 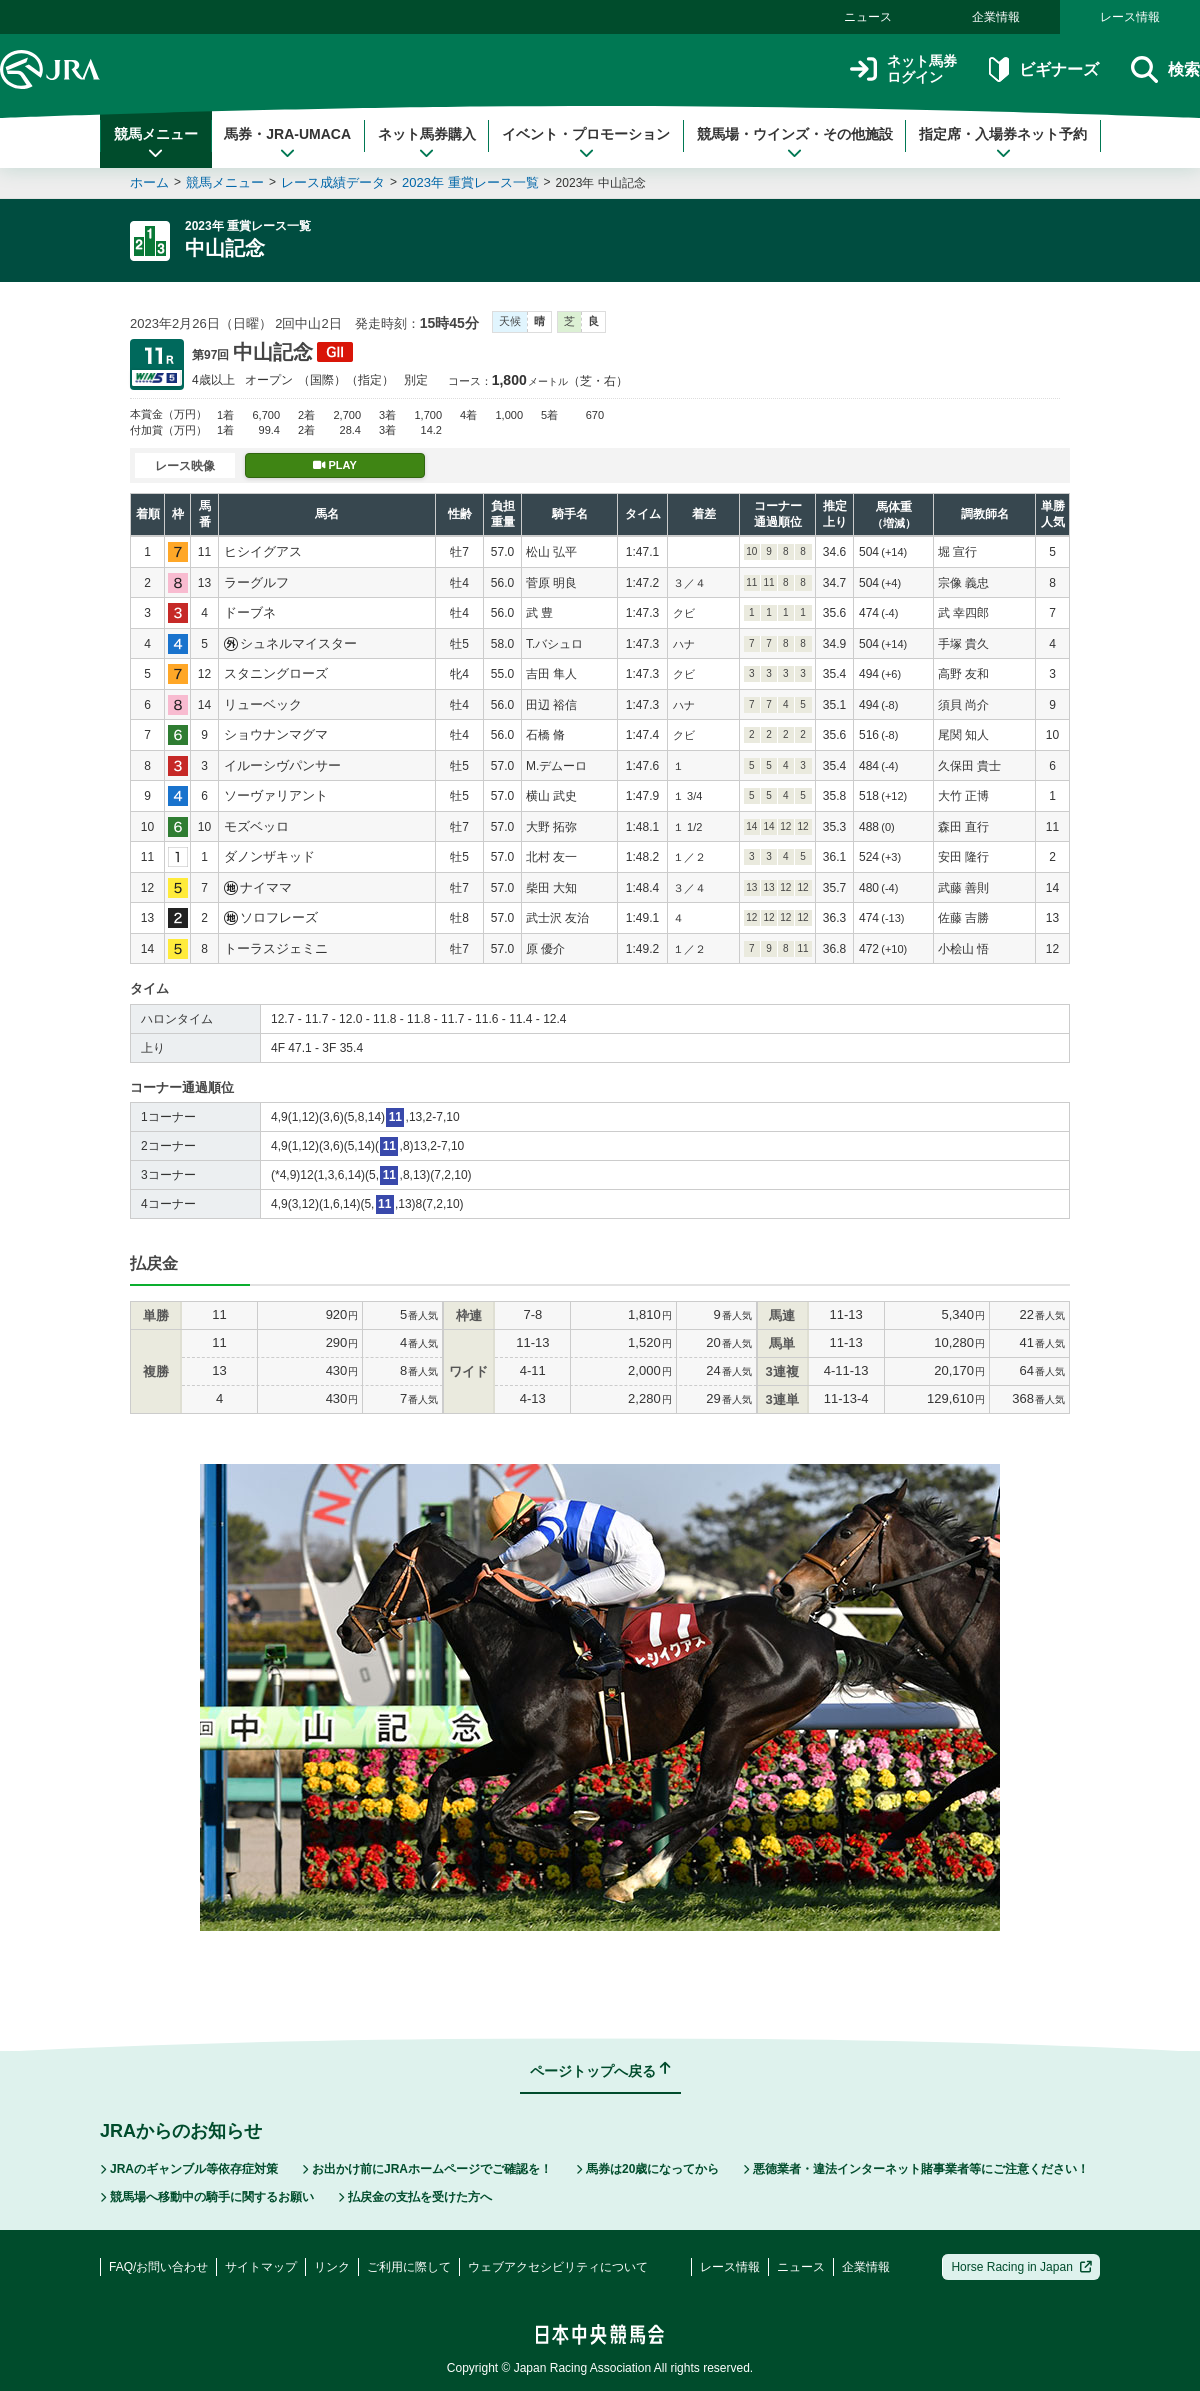 What do you see at coordinates (1003, 143) in the screenshot?
I see `指定席・入場券ネット予約` at bounding box center [1003, 143].